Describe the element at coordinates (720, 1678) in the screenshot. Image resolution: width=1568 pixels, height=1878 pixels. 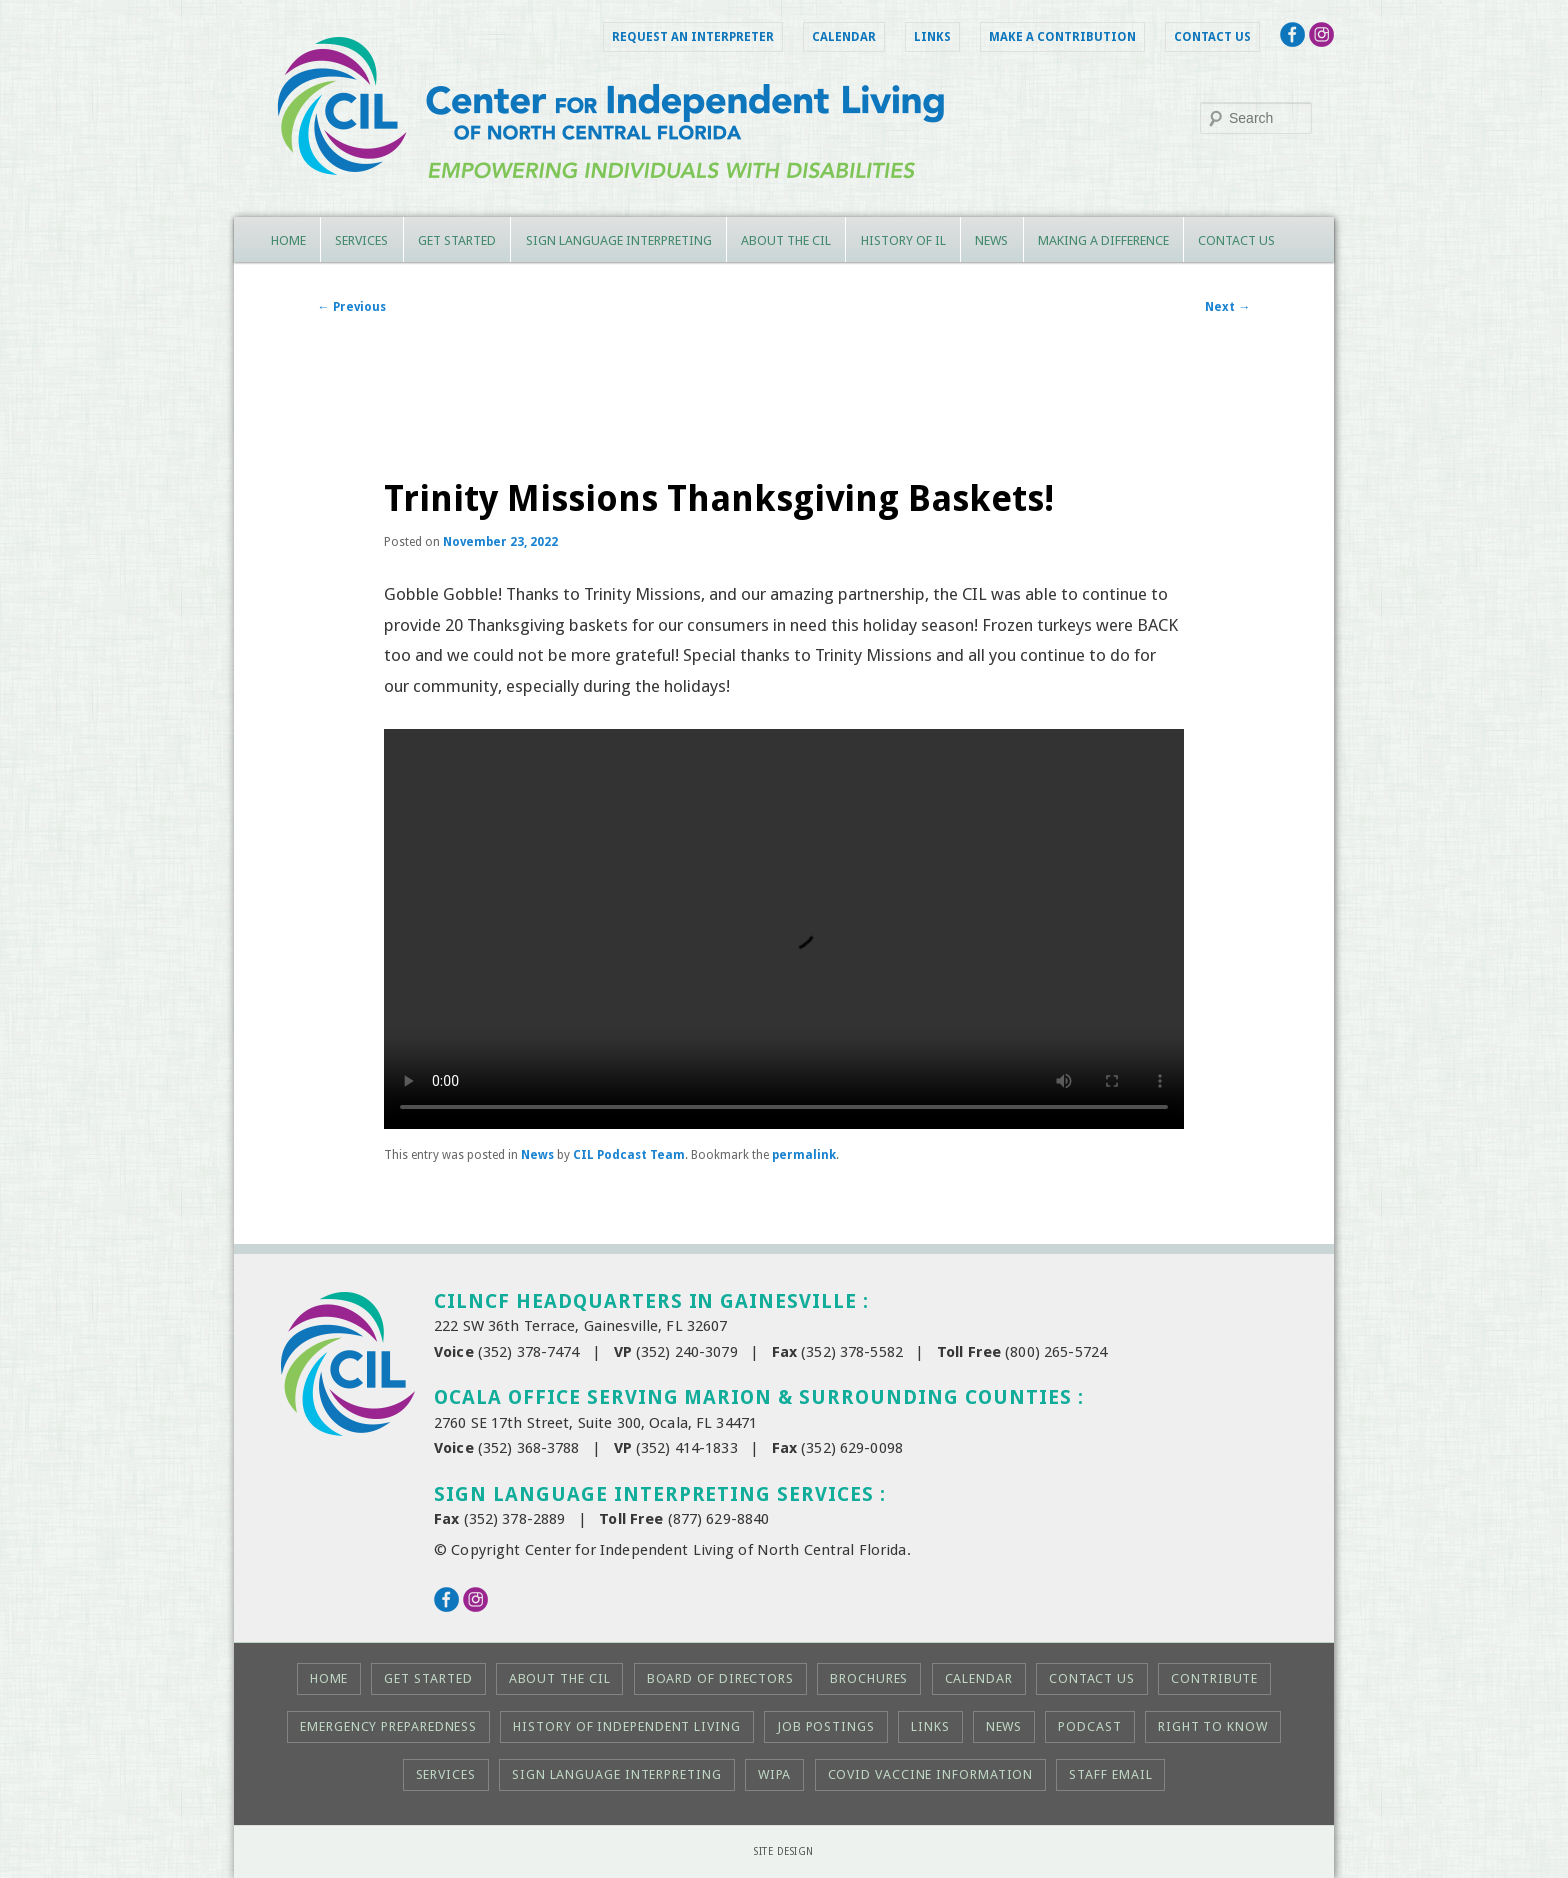
I see `Board of Directors` at that location.